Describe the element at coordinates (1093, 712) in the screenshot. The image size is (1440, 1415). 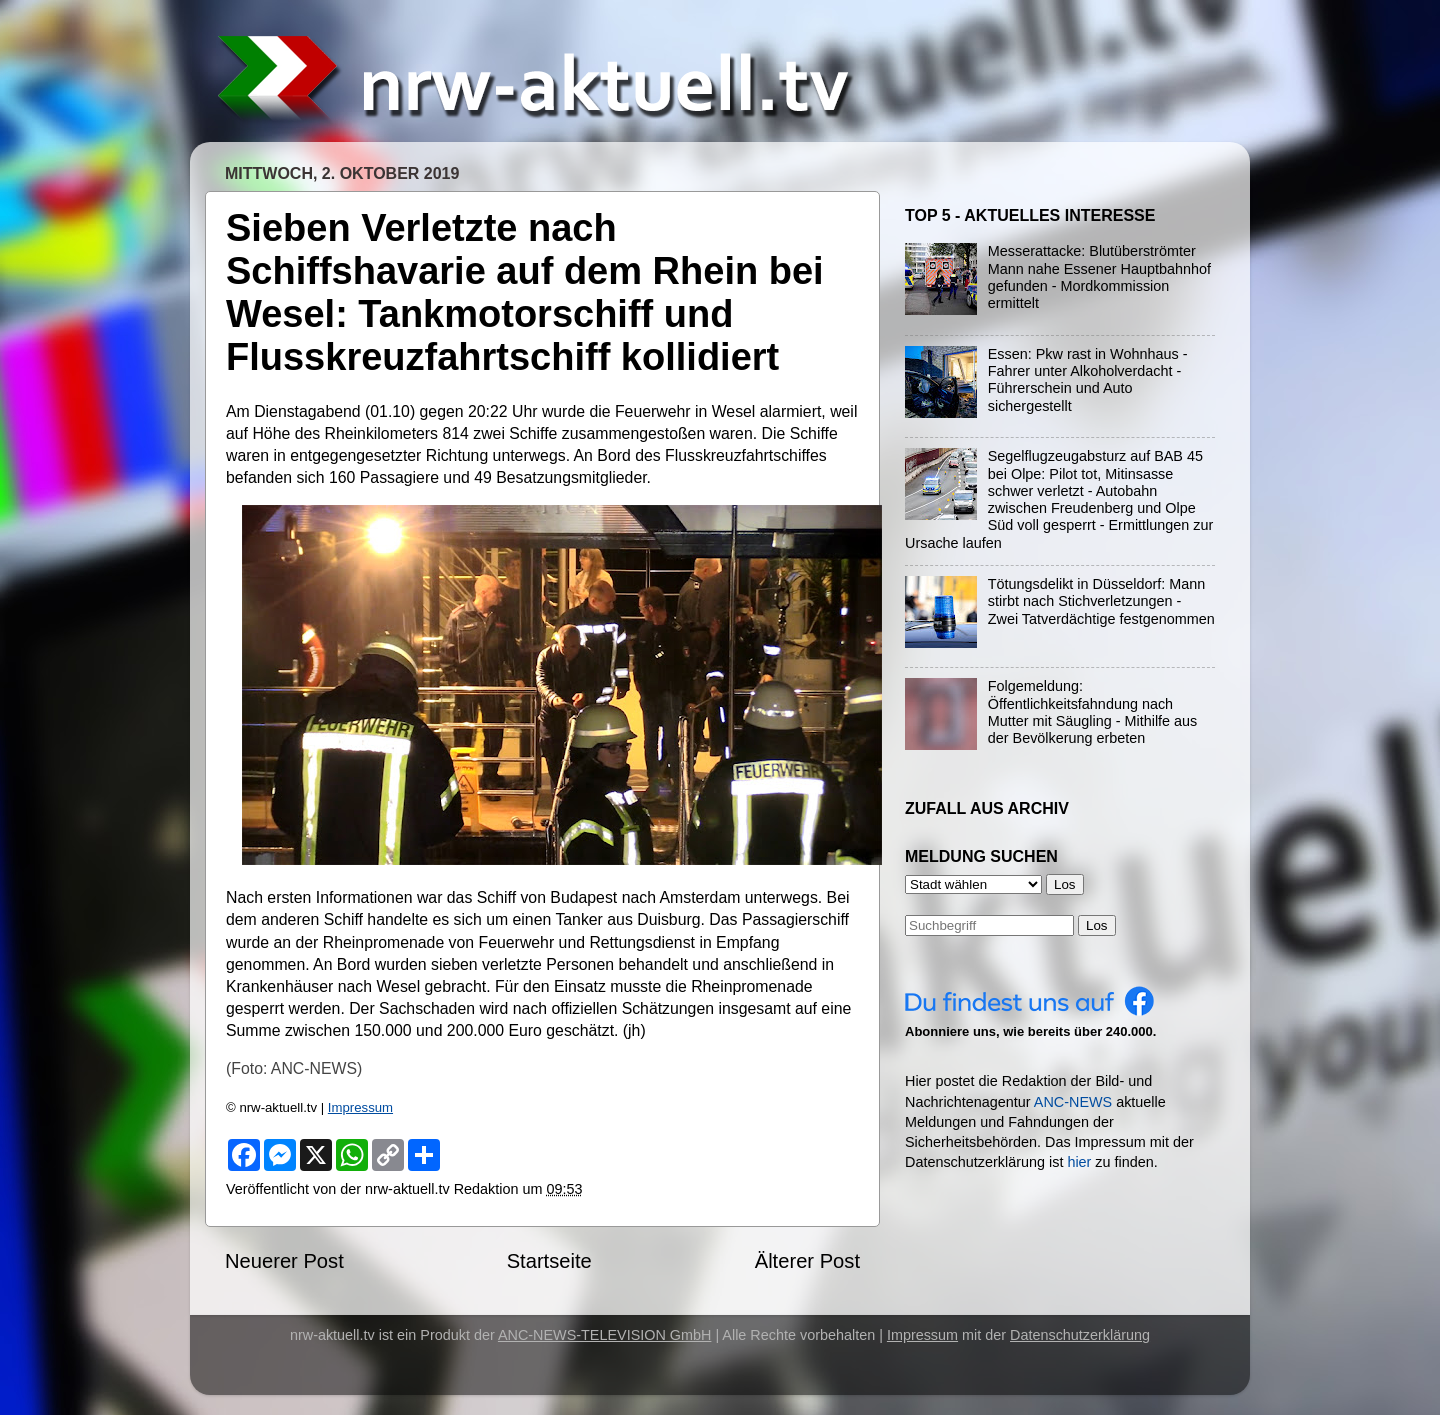
I see `Folgemeldung: Öffentlichkeitsfahndung nach Mutter mit Säugling - Mithilfe aus der Bevölkerung erbeten` at that location.